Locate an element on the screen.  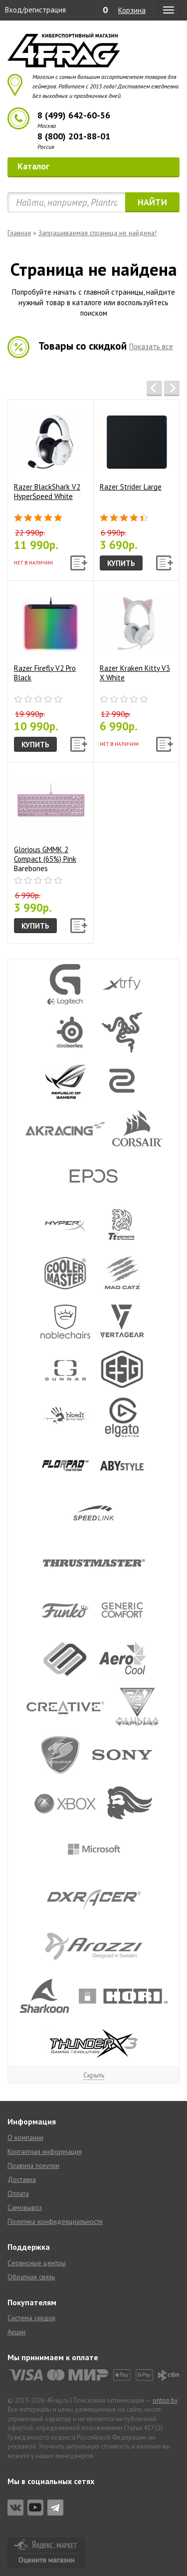
ontop.by is located at coordinates (165, 2400).